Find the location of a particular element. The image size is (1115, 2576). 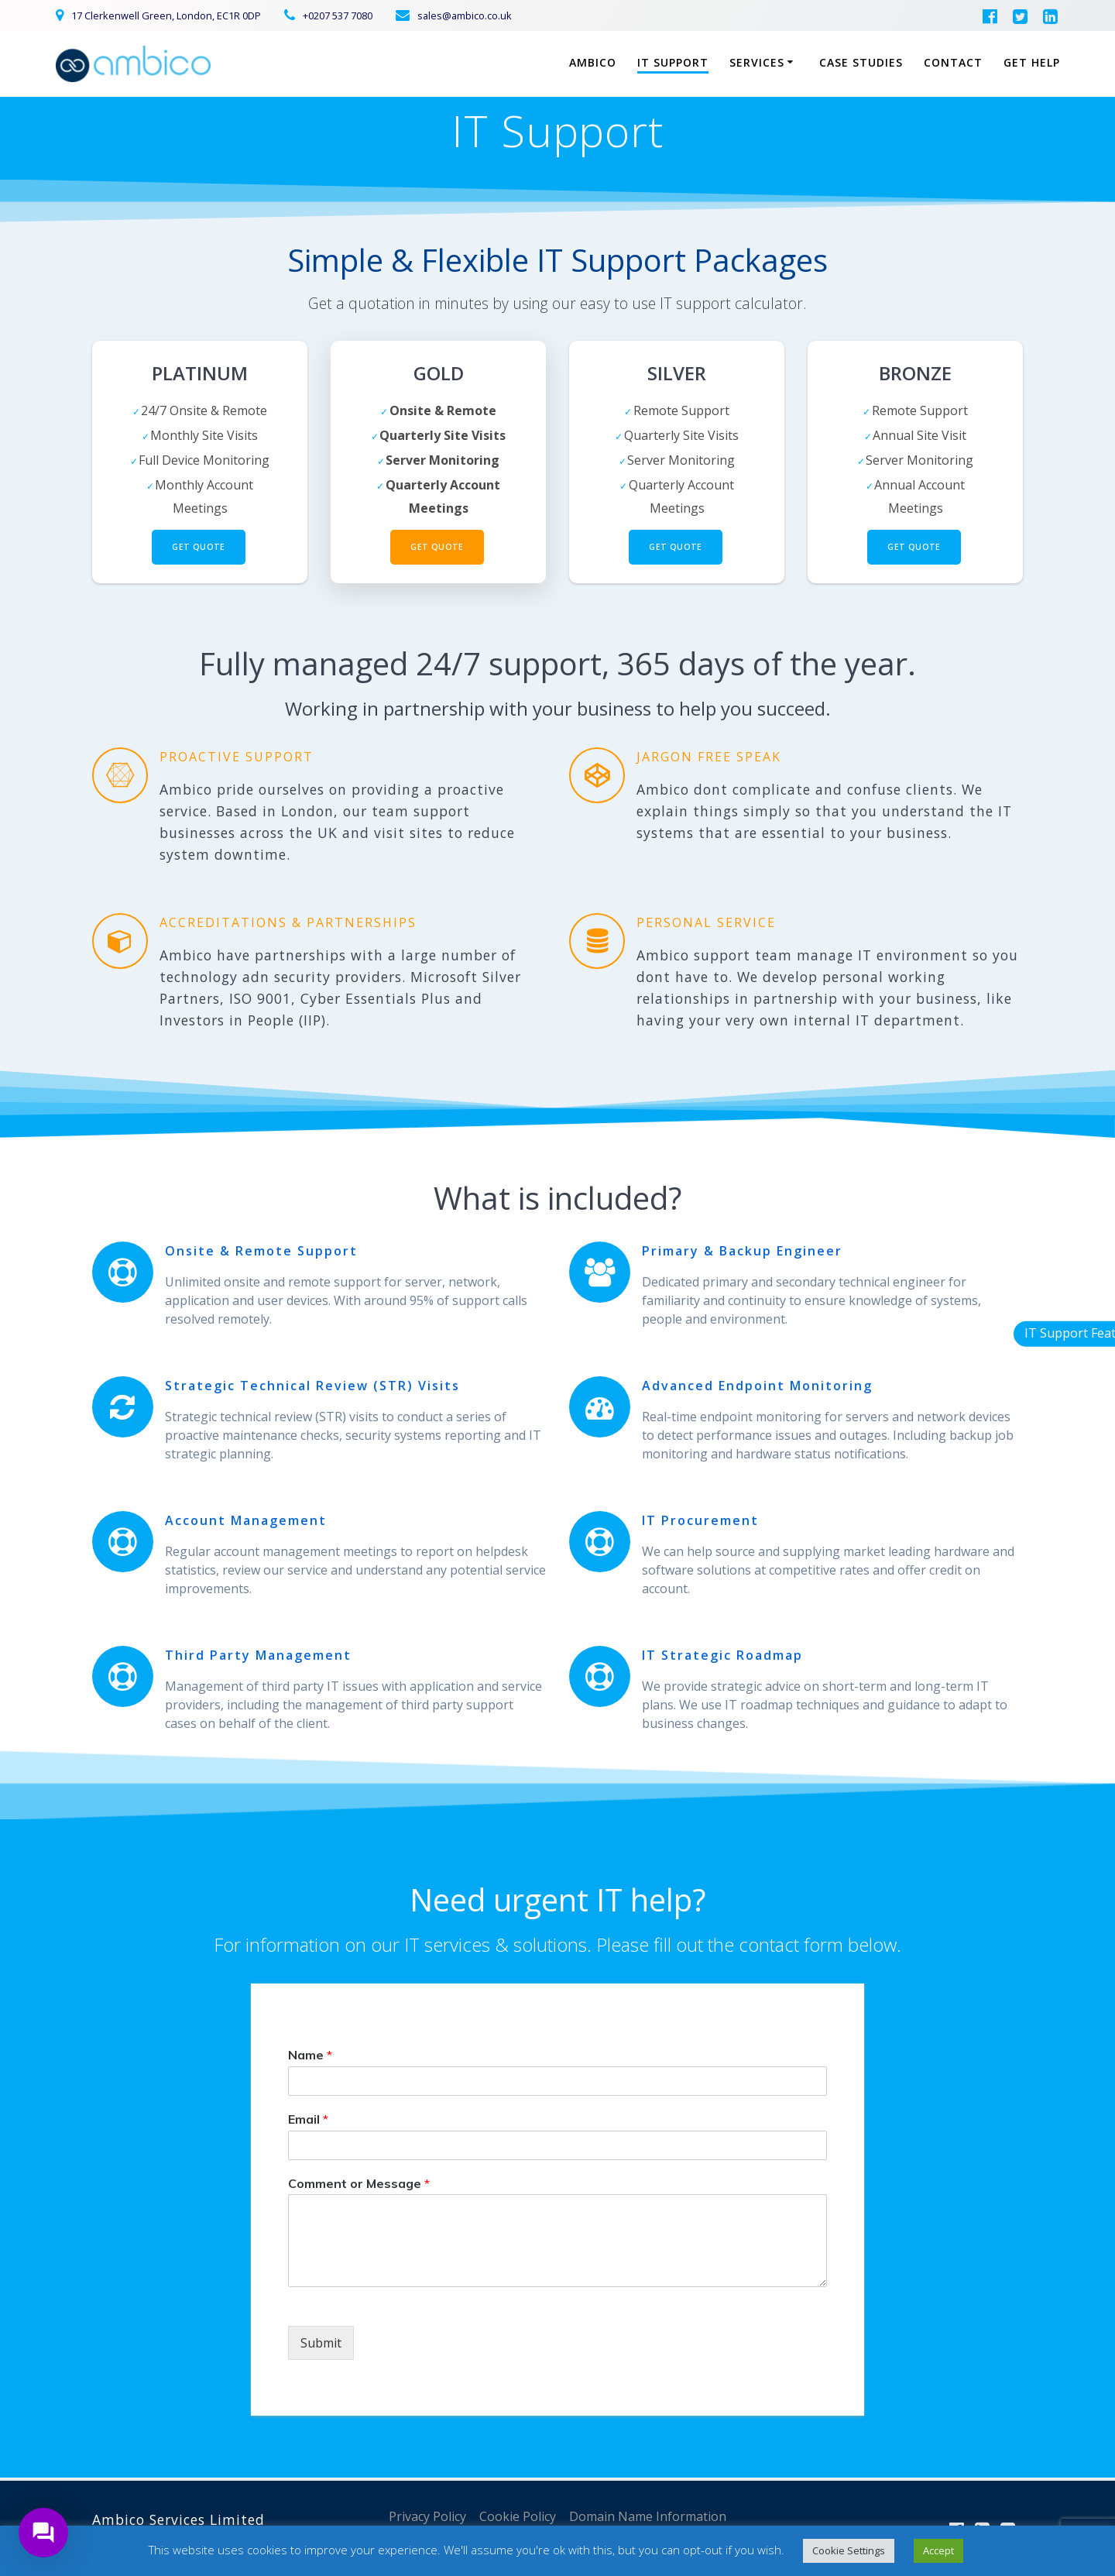

Name is located at coordinates (310, 2055).